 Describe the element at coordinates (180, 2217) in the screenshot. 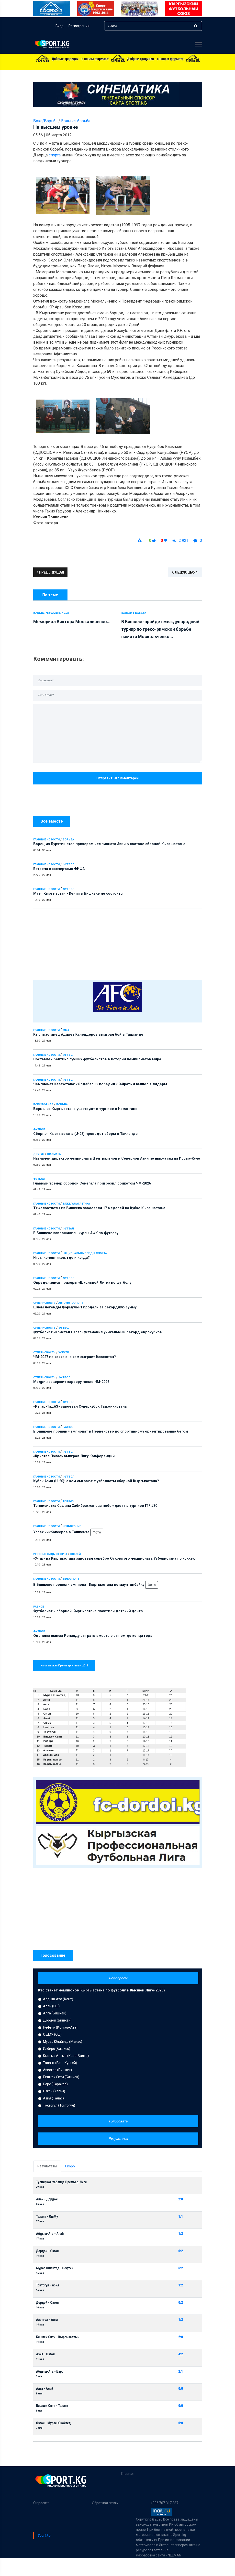

I see `1:1` at that location.